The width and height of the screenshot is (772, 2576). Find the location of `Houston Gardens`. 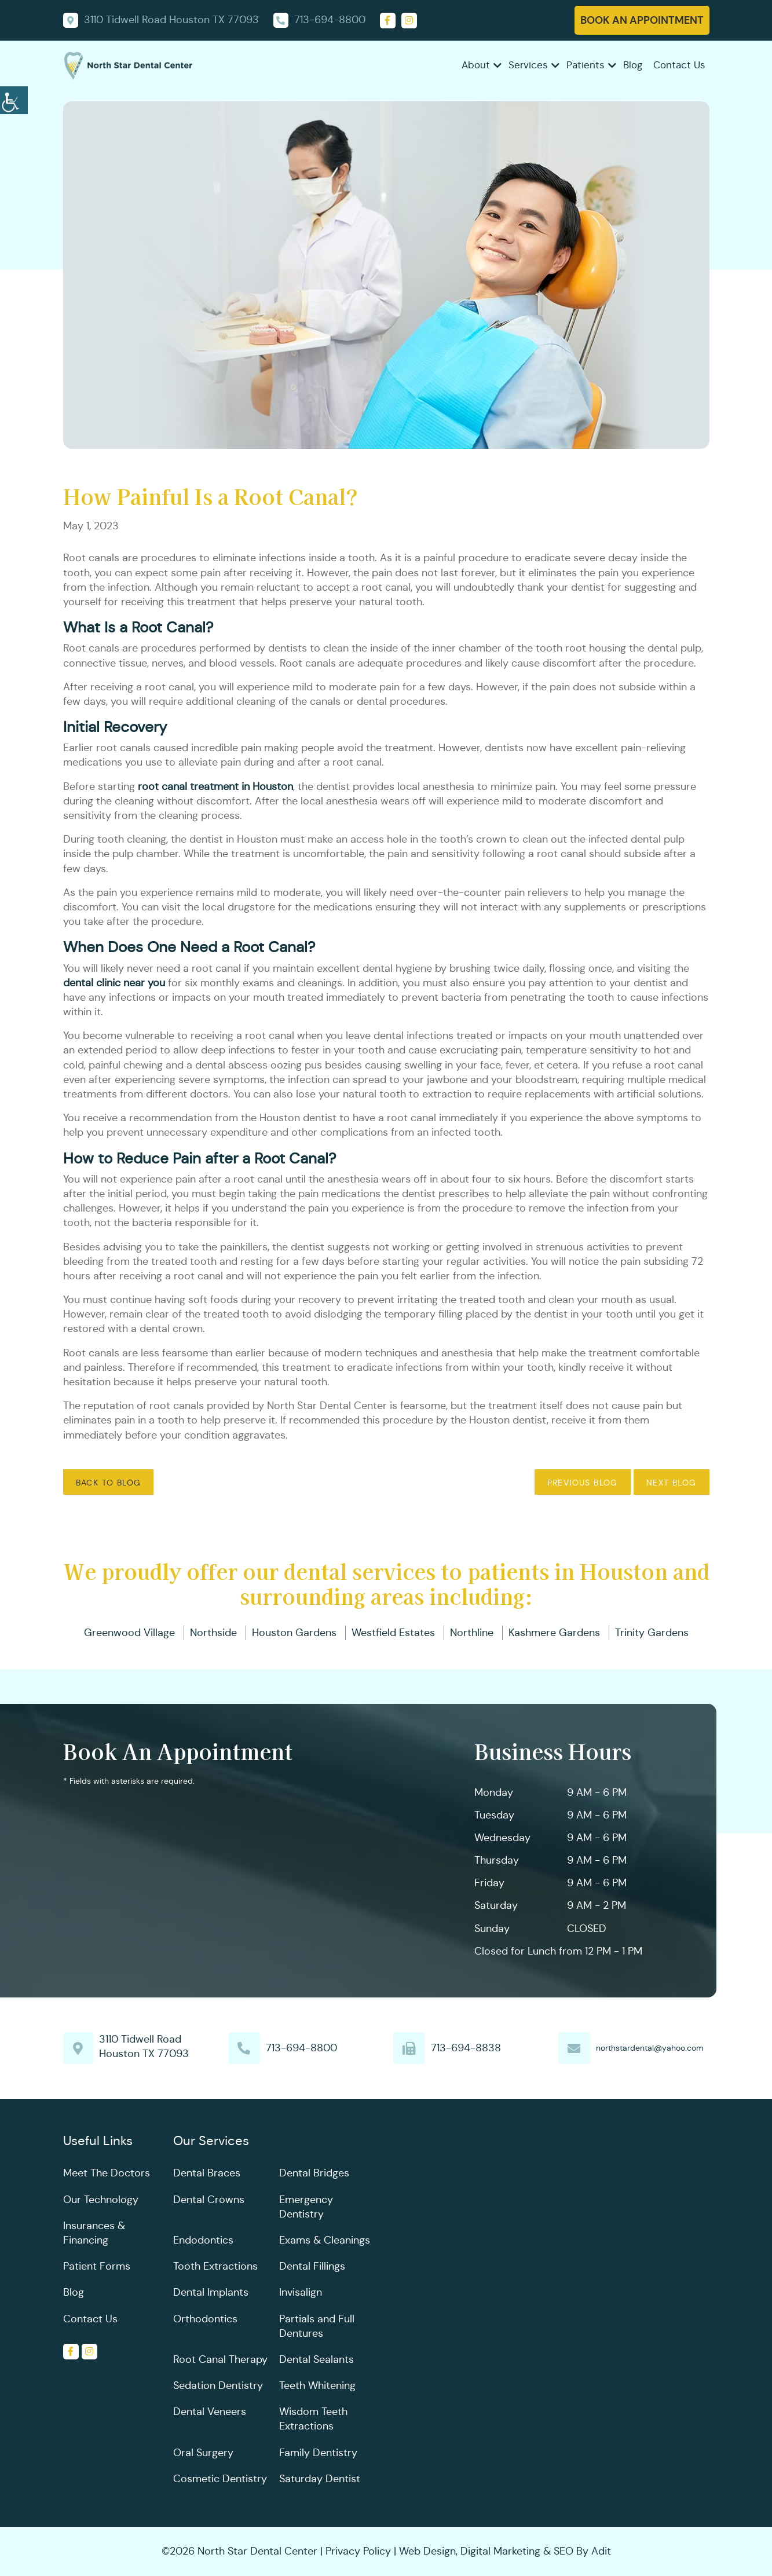

Houston Gardens is located at coordinates (294, 1632).